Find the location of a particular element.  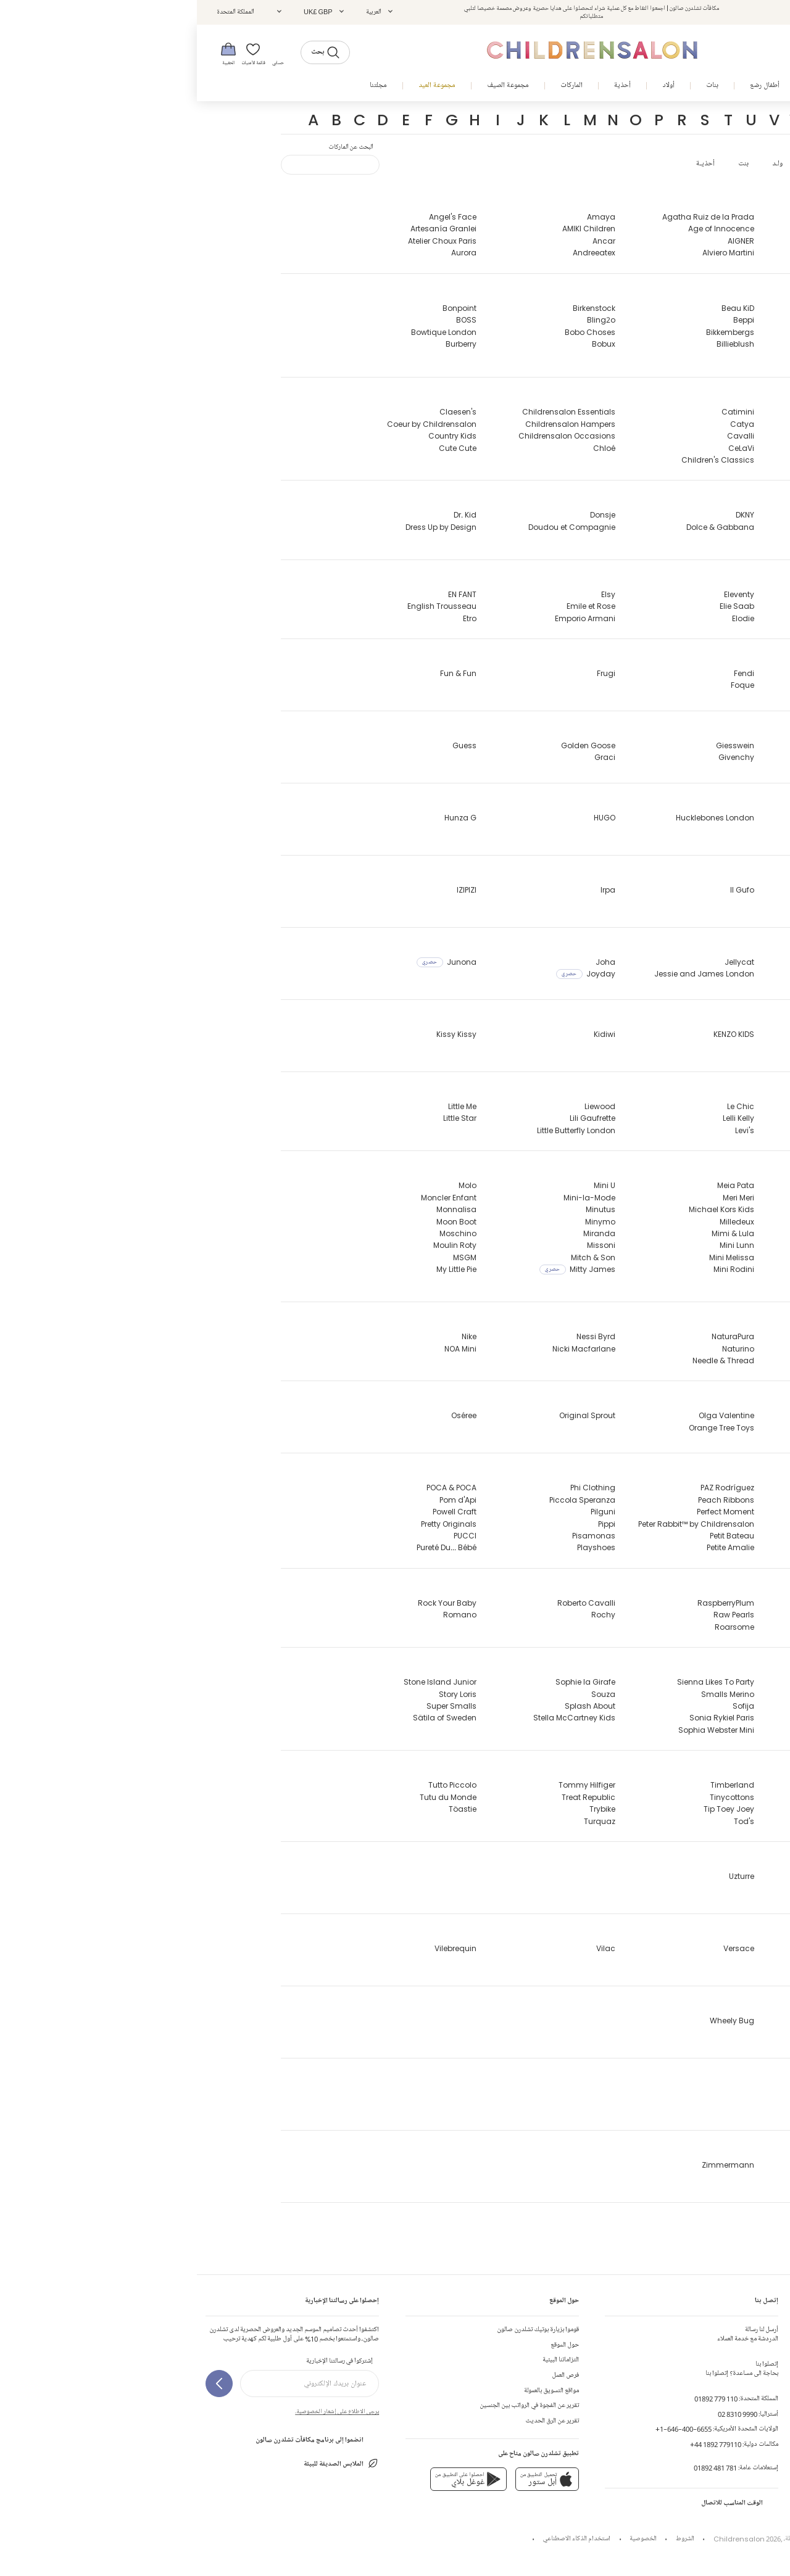

Fun & Fun is located at coordinates (261, 673).